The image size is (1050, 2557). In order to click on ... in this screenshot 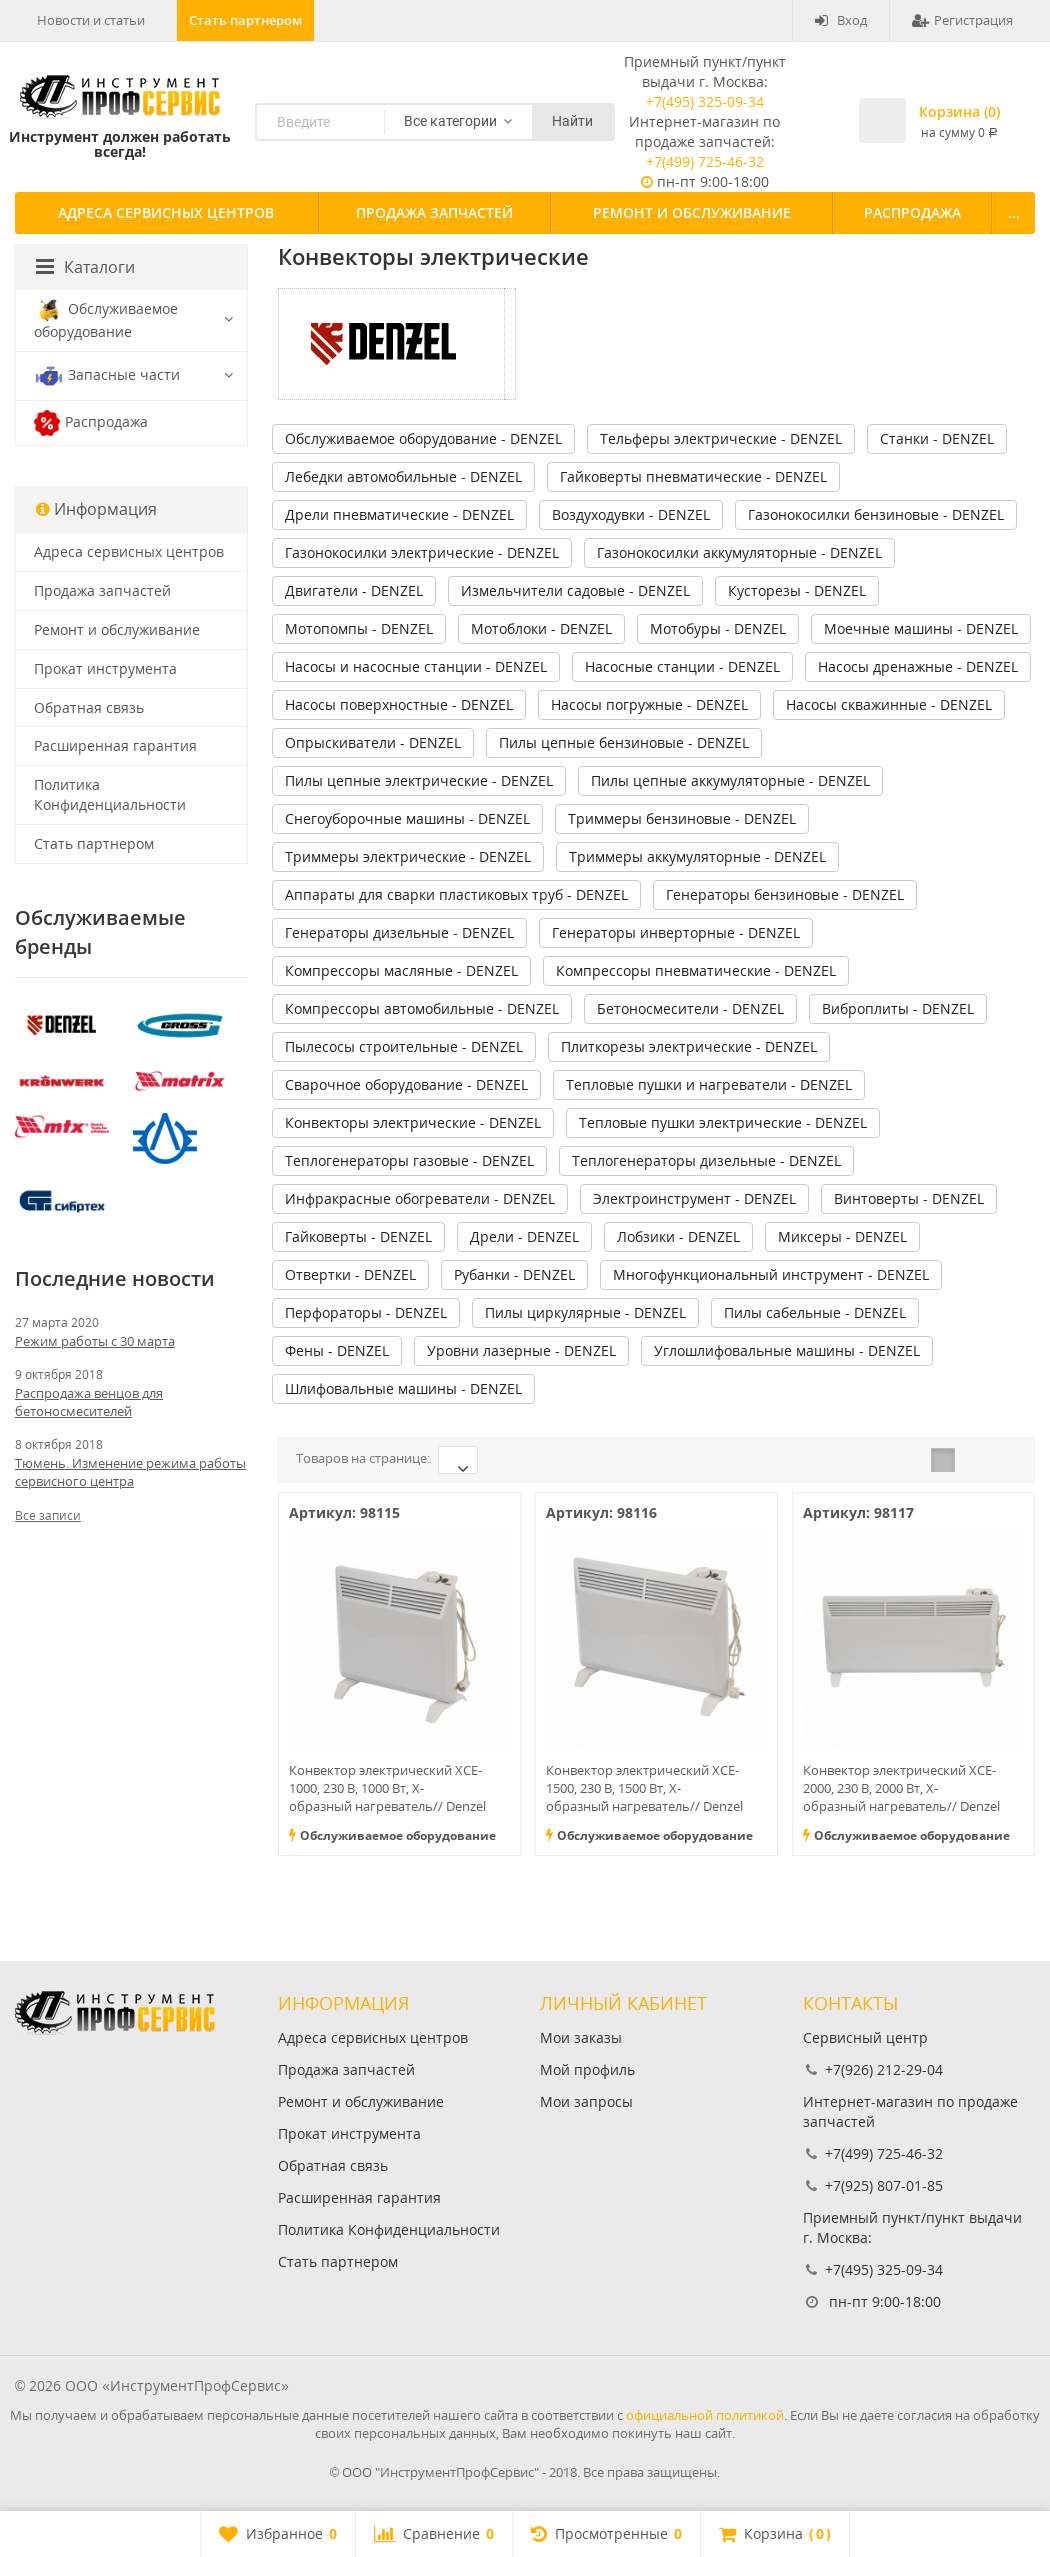, I will do `click(1014, 212)`.